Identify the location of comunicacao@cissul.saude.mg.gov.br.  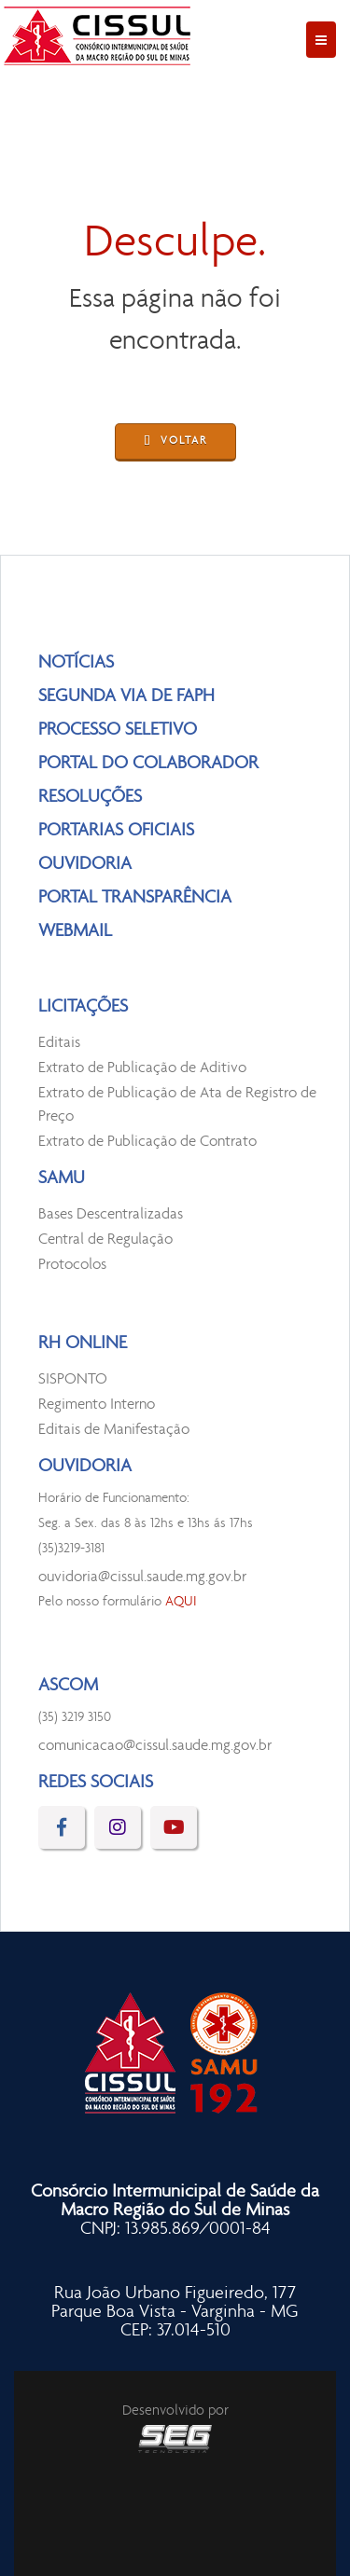
(155, 1746).